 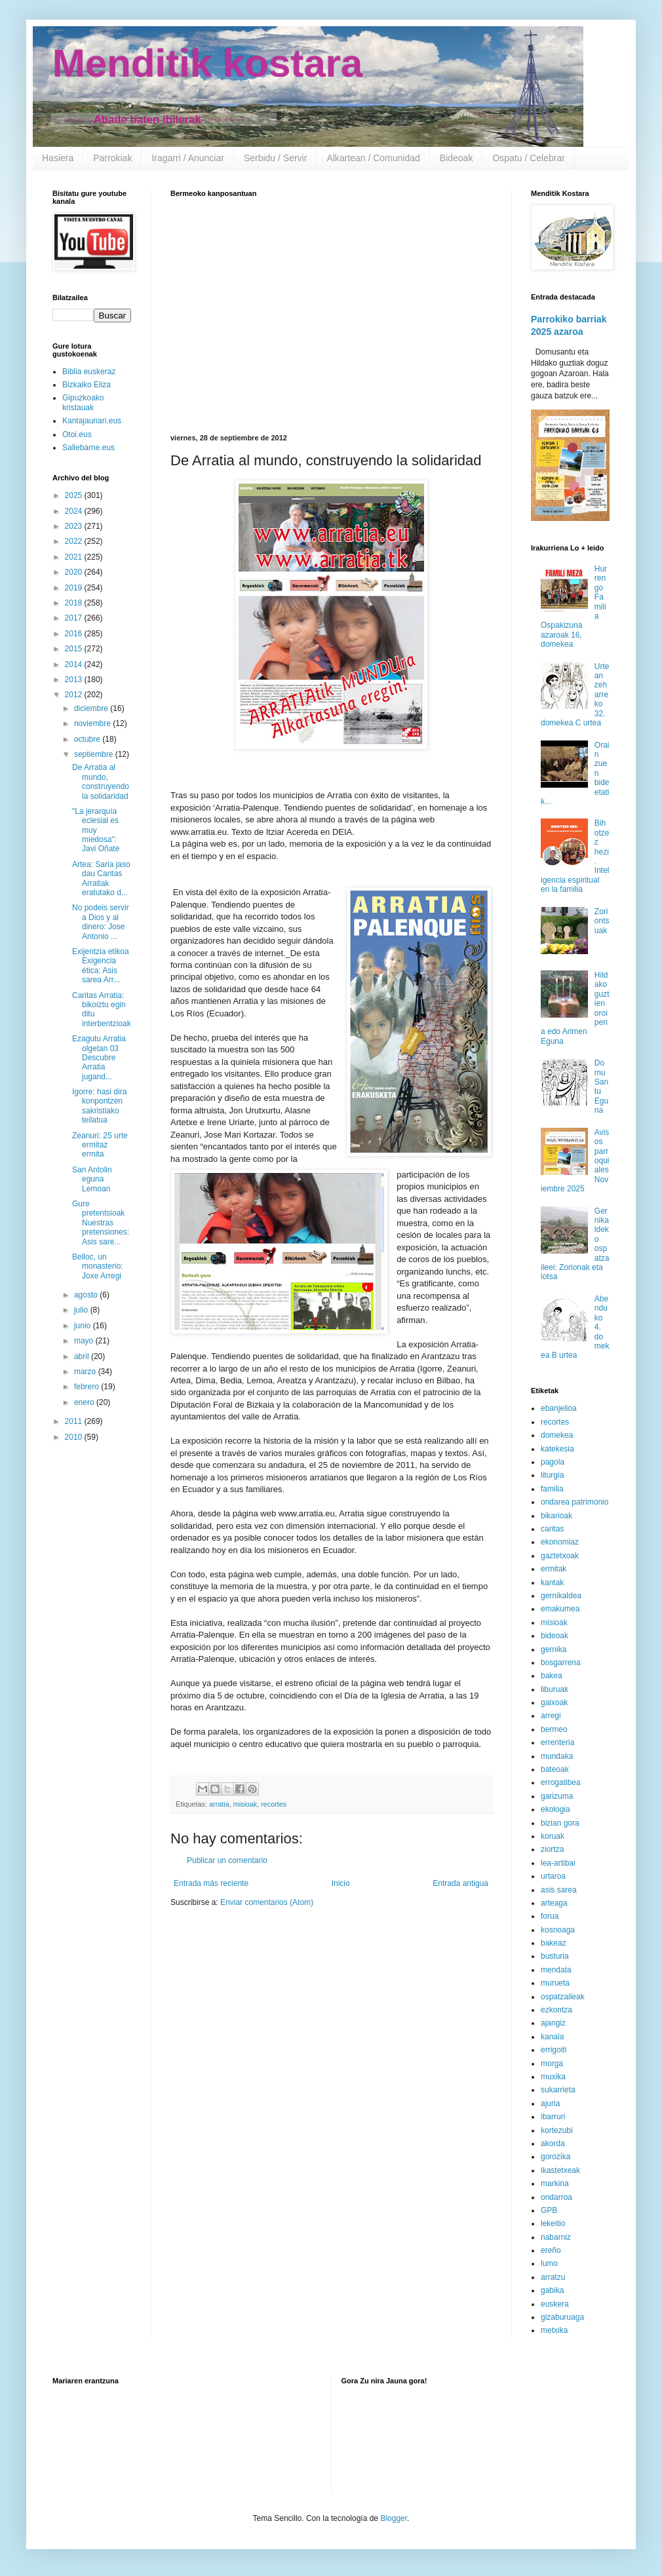 I want to click on ziortza, so click(x=552, y=1849).